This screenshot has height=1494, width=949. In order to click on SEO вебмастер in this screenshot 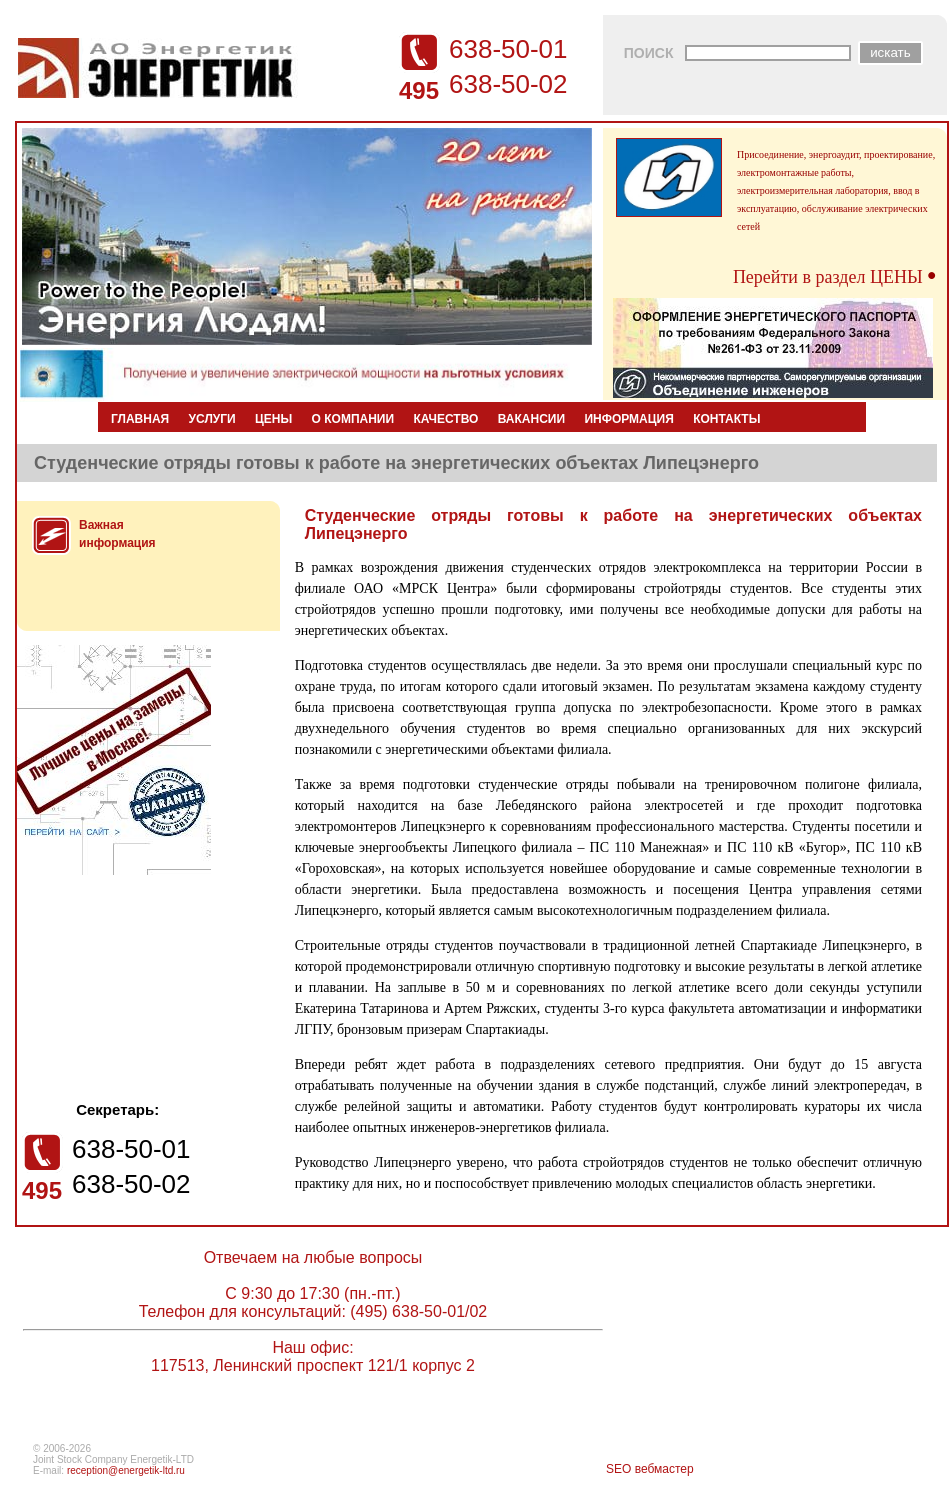, I will do `click(650, 1469)`.